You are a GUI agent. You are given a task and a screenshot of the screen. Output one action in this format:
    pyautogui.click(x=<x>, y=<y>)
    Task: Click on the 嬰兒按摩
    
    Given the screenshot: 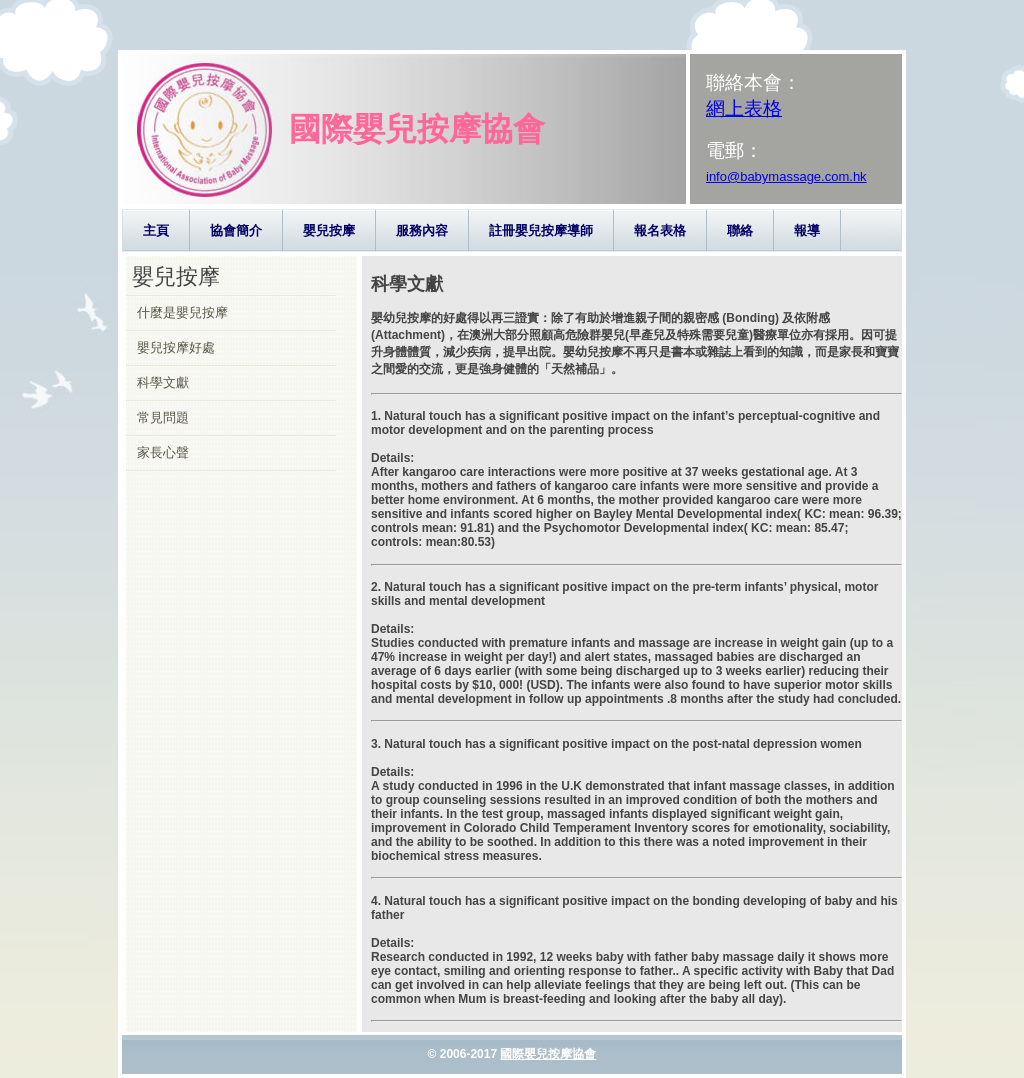 What is the action you would take?
    pyautogui.click(x=329, y=230)
    